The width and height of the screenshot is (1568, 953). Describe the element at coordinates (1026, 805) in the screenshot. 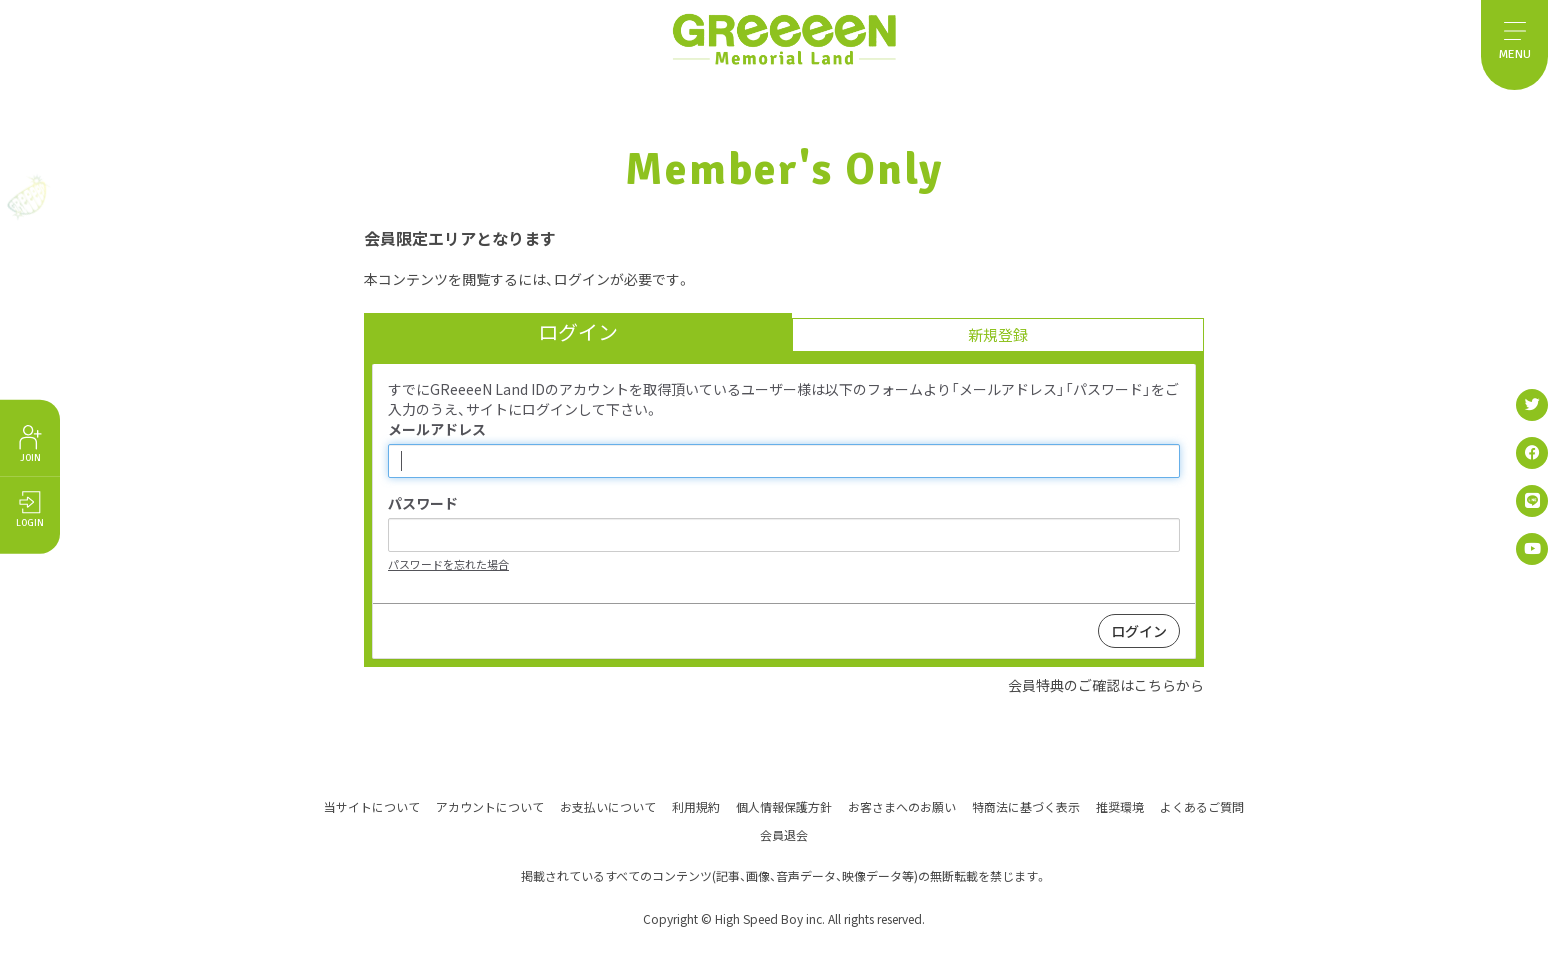

I see `特商法に基づく表示` at that location.